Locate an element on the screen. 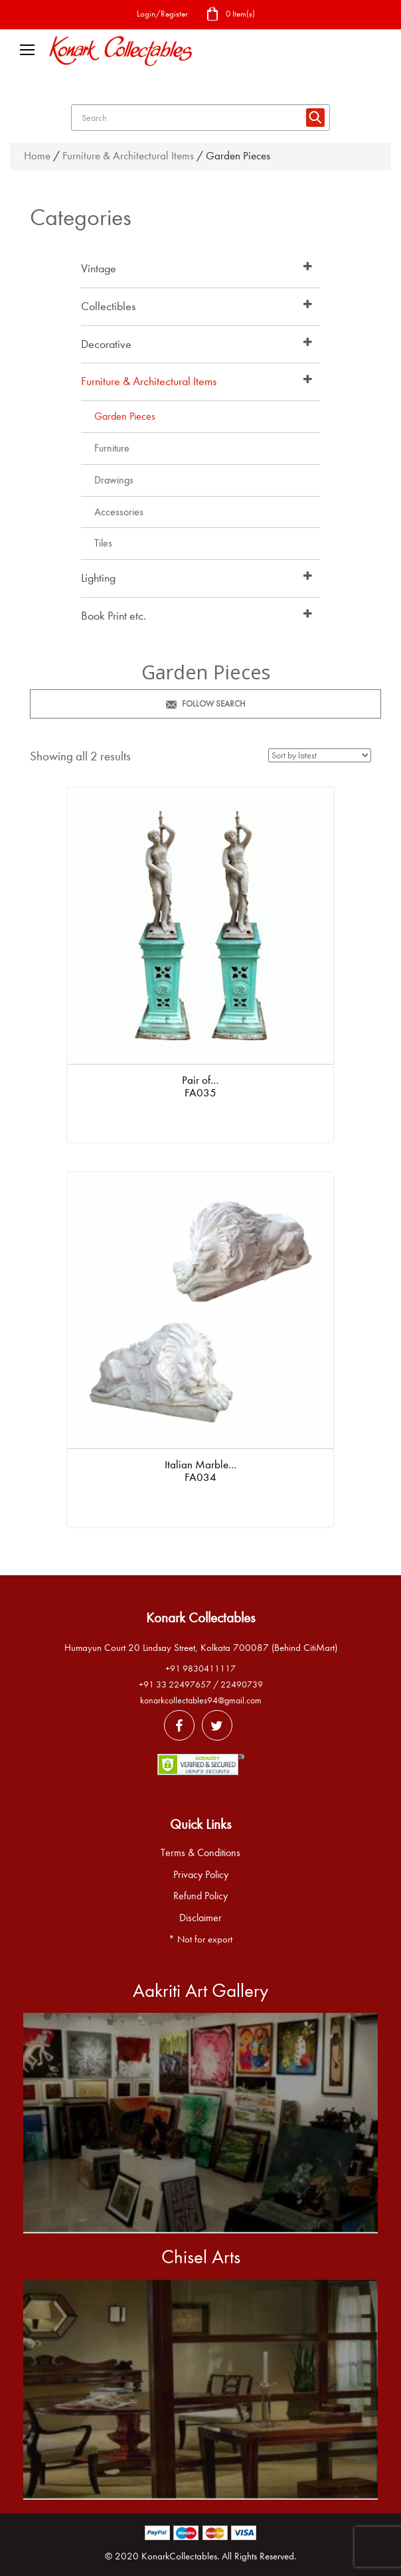  0 Item(s) is located at coordinates (230, 15).